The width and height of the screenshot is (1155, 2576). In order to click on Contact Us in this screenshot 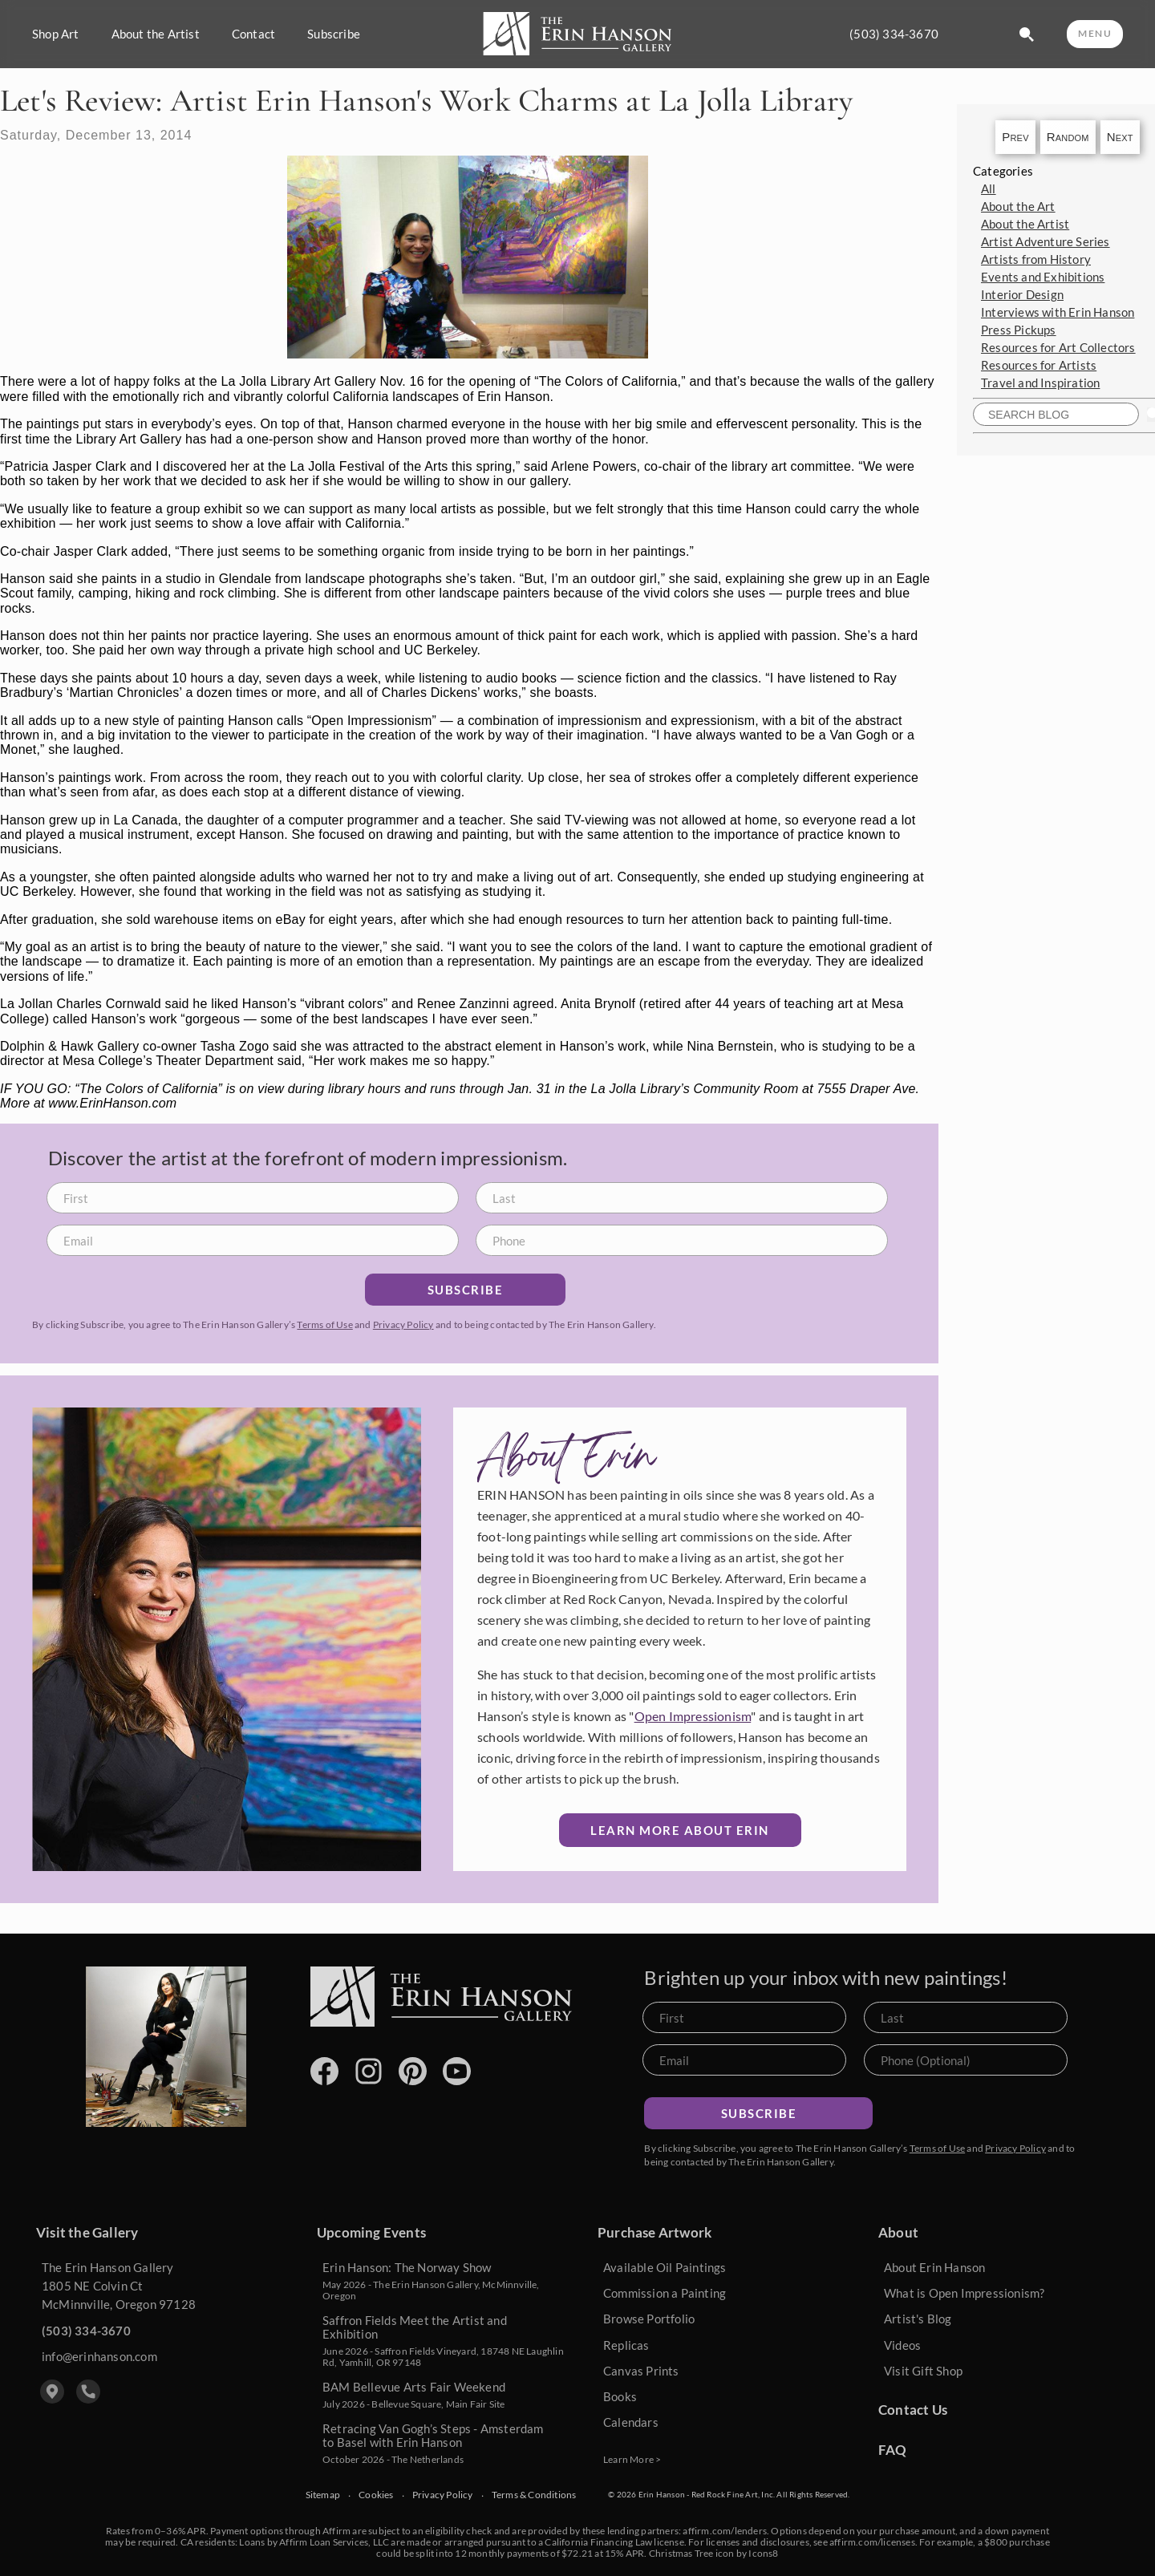, I will do `click(912, 2409)`.